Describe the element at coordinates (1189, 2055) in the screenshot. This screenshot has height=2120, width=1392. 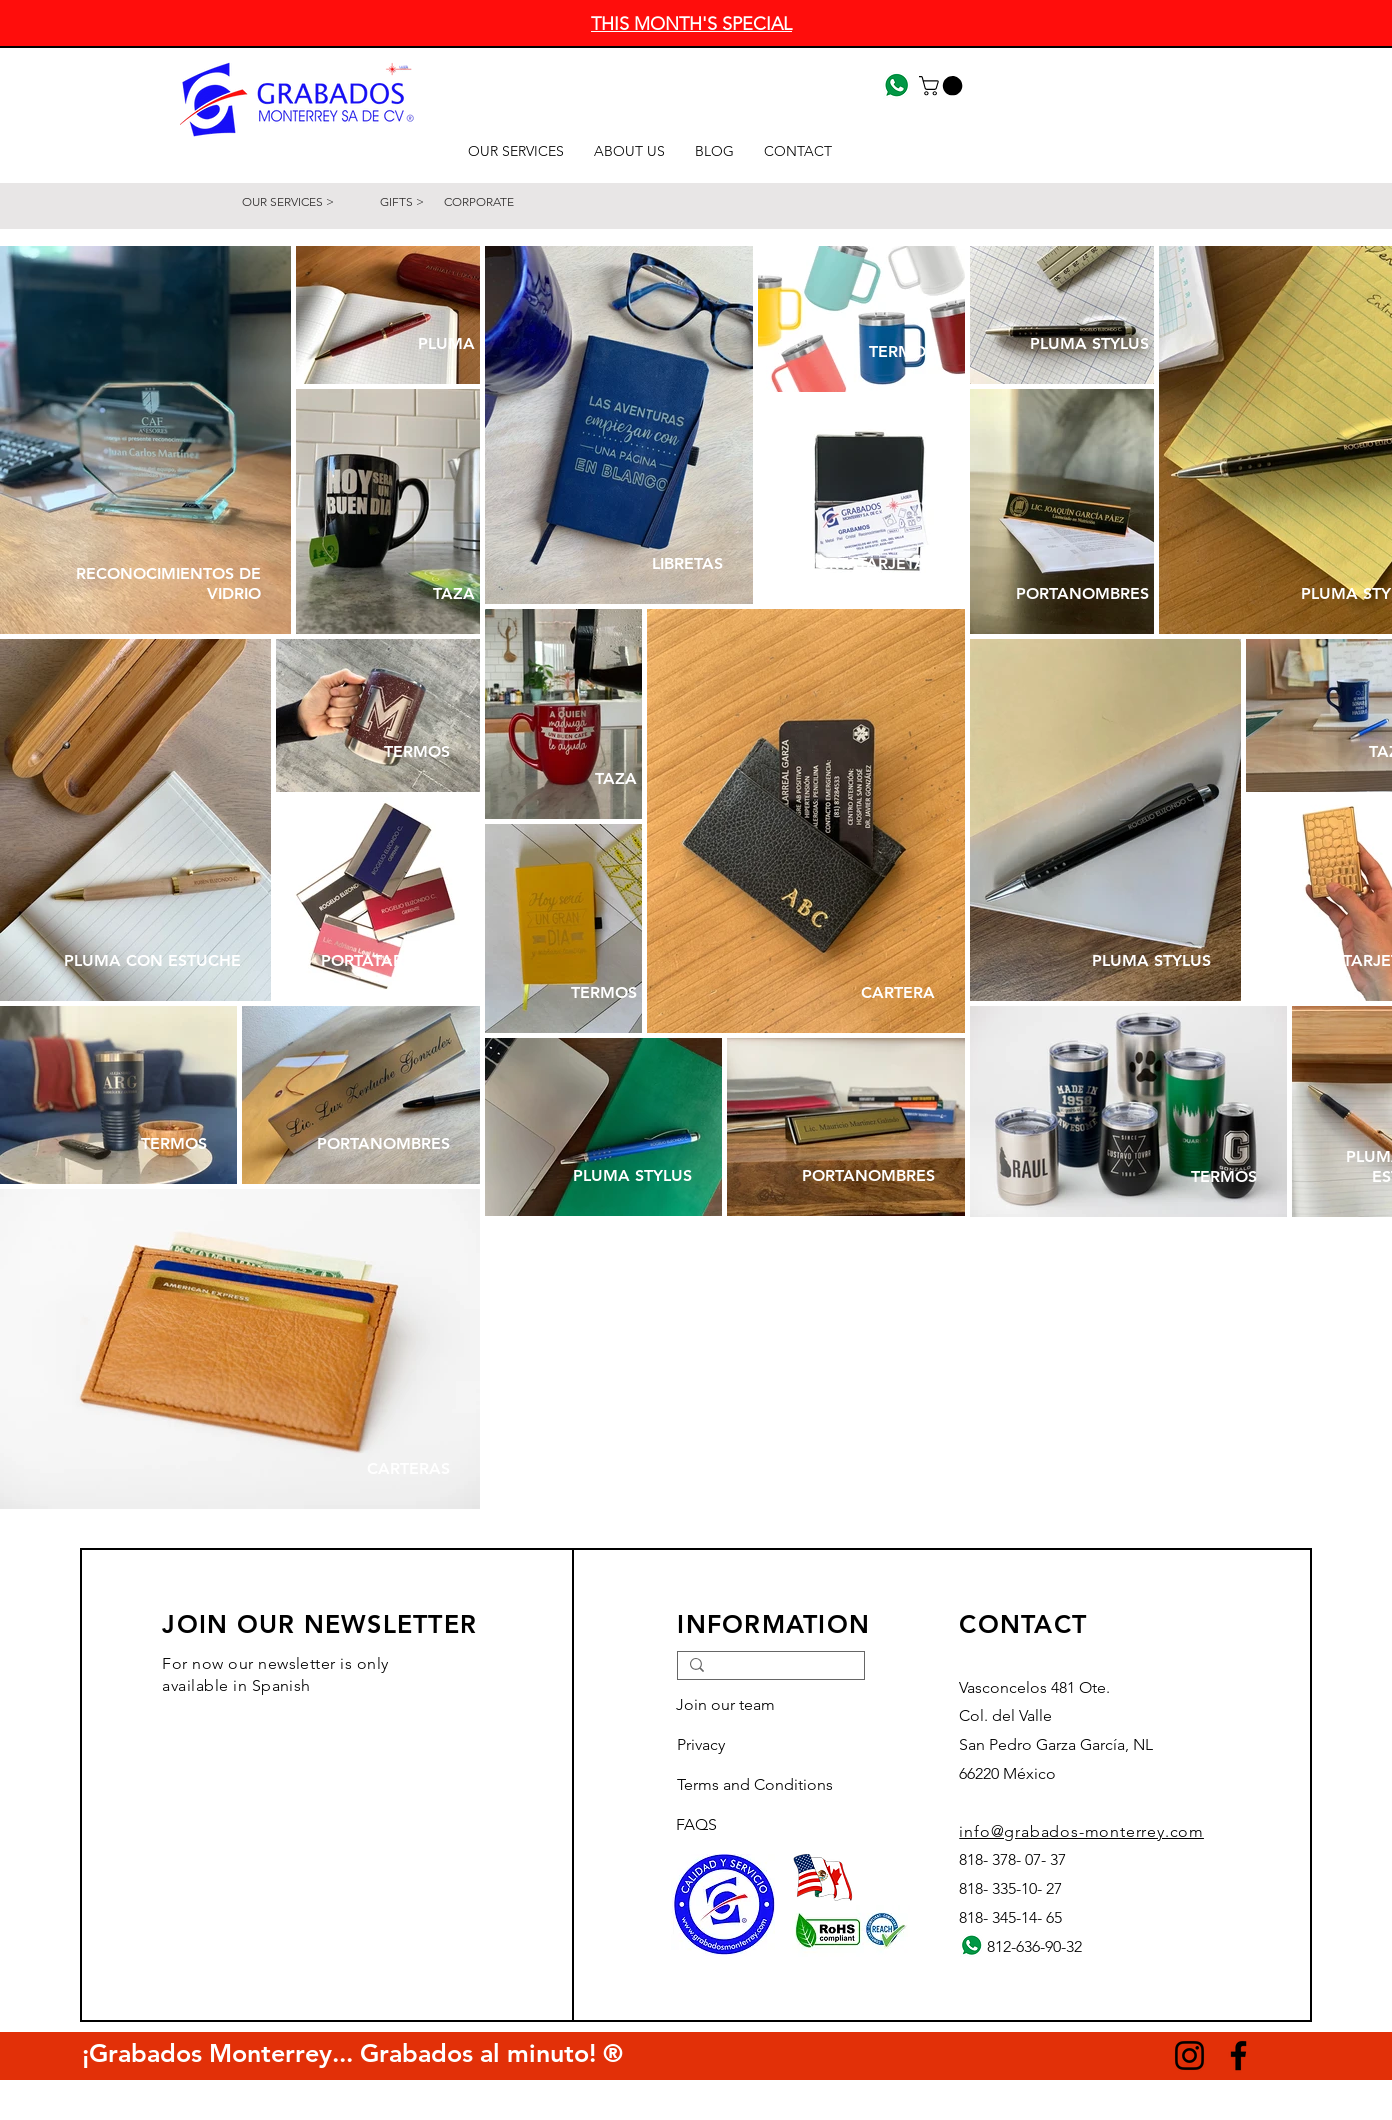
I see `[Instagram]` at that location.